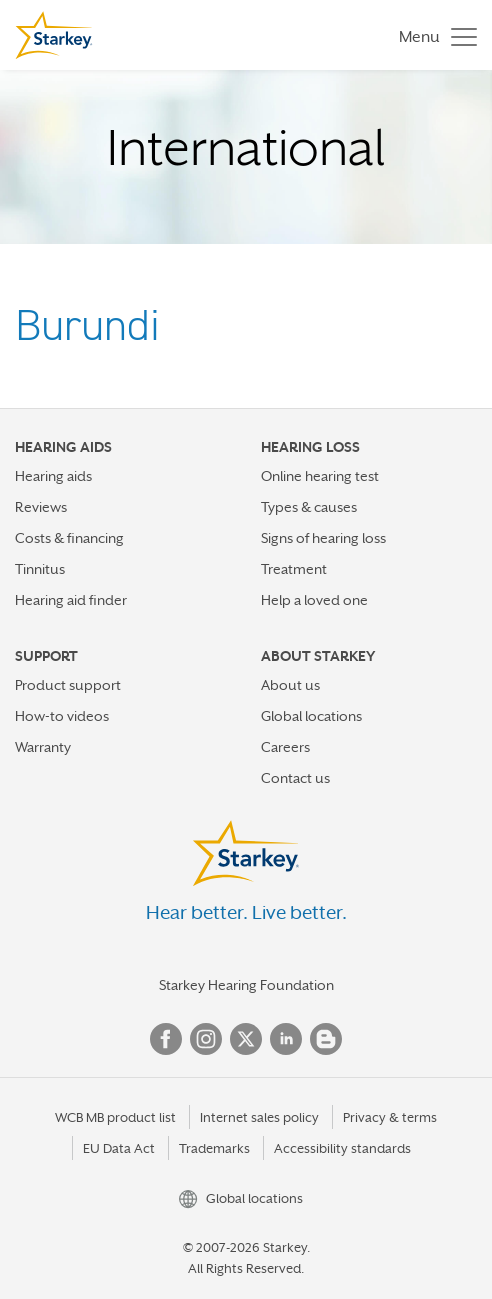  I want to click on Instagram, so click(206, 1039).